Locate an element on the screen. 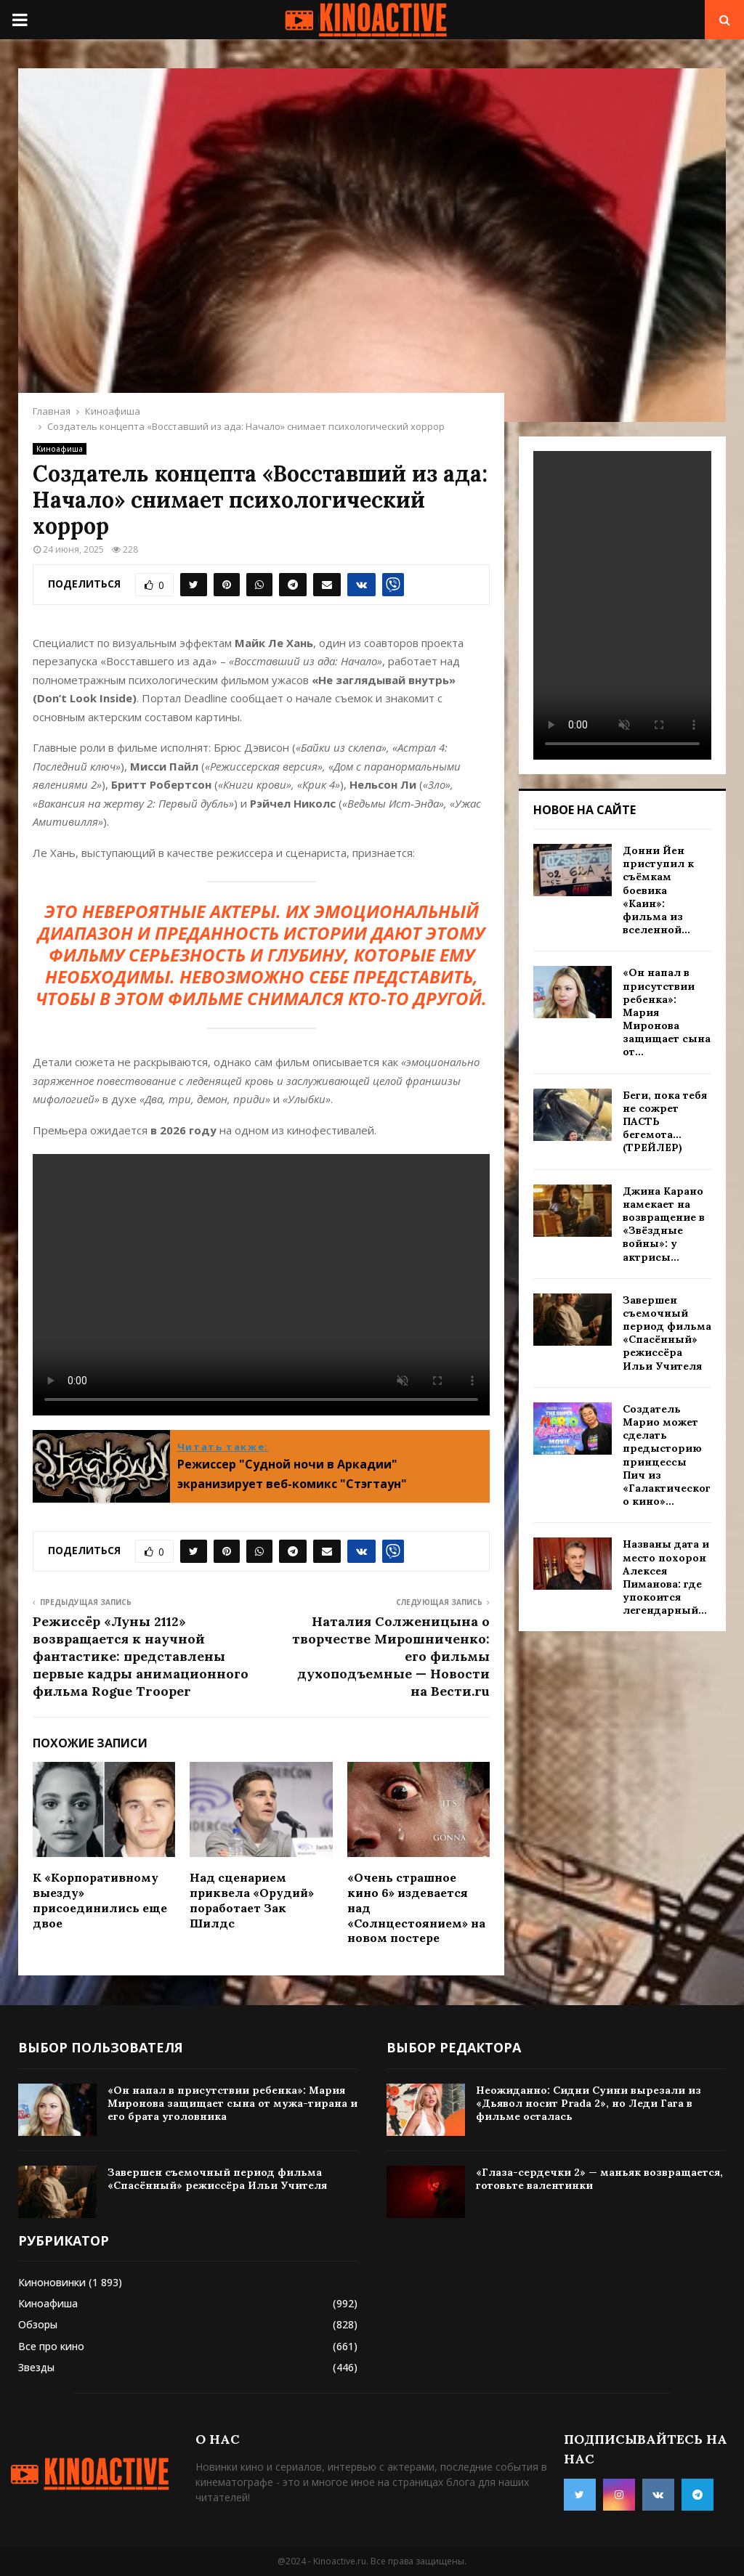 The image size is (744, 2576). Все про кино is located at coordinates (51, 2346).